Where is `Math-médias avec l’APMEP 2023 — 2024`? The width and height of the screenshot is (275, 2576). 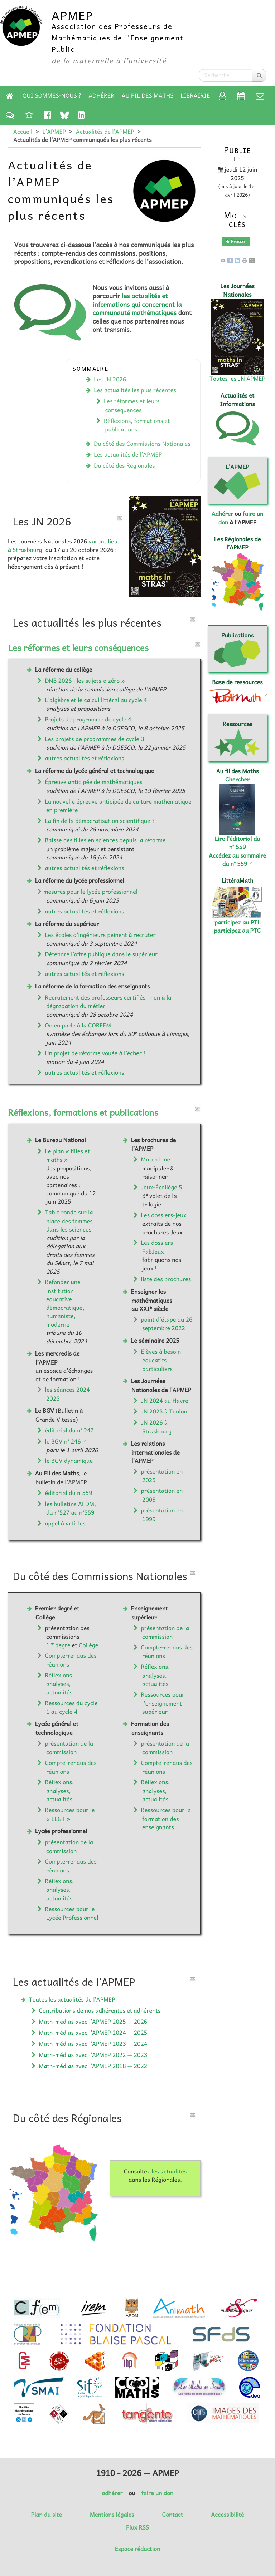 Math-médias avec l’APMEP 2023 — 2024 is located at coordinates (93, 2043).